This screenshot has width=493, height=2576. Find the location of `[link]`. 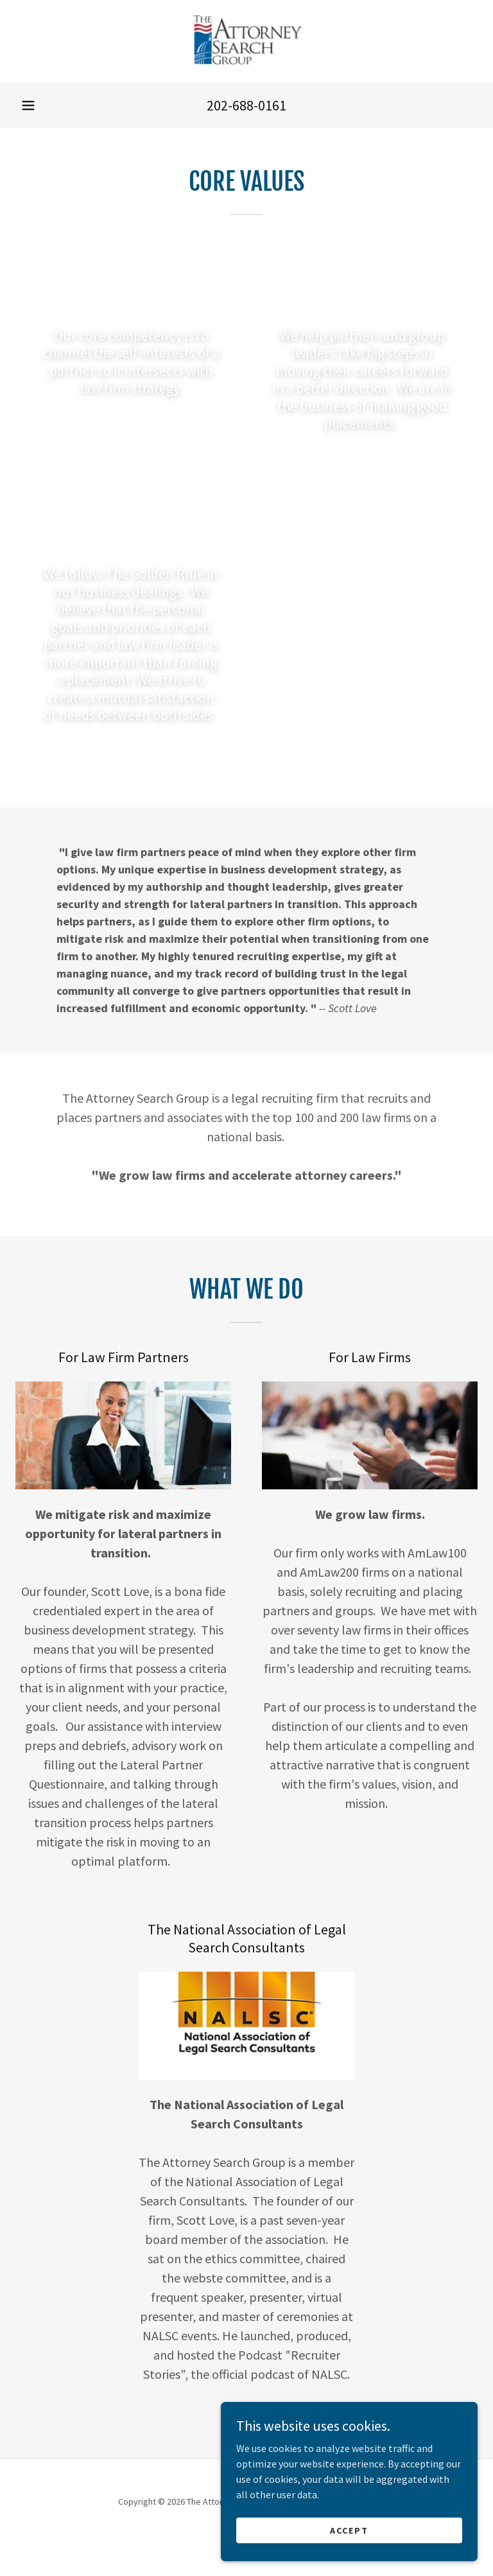

[link] is located at coordinates (246, 41).